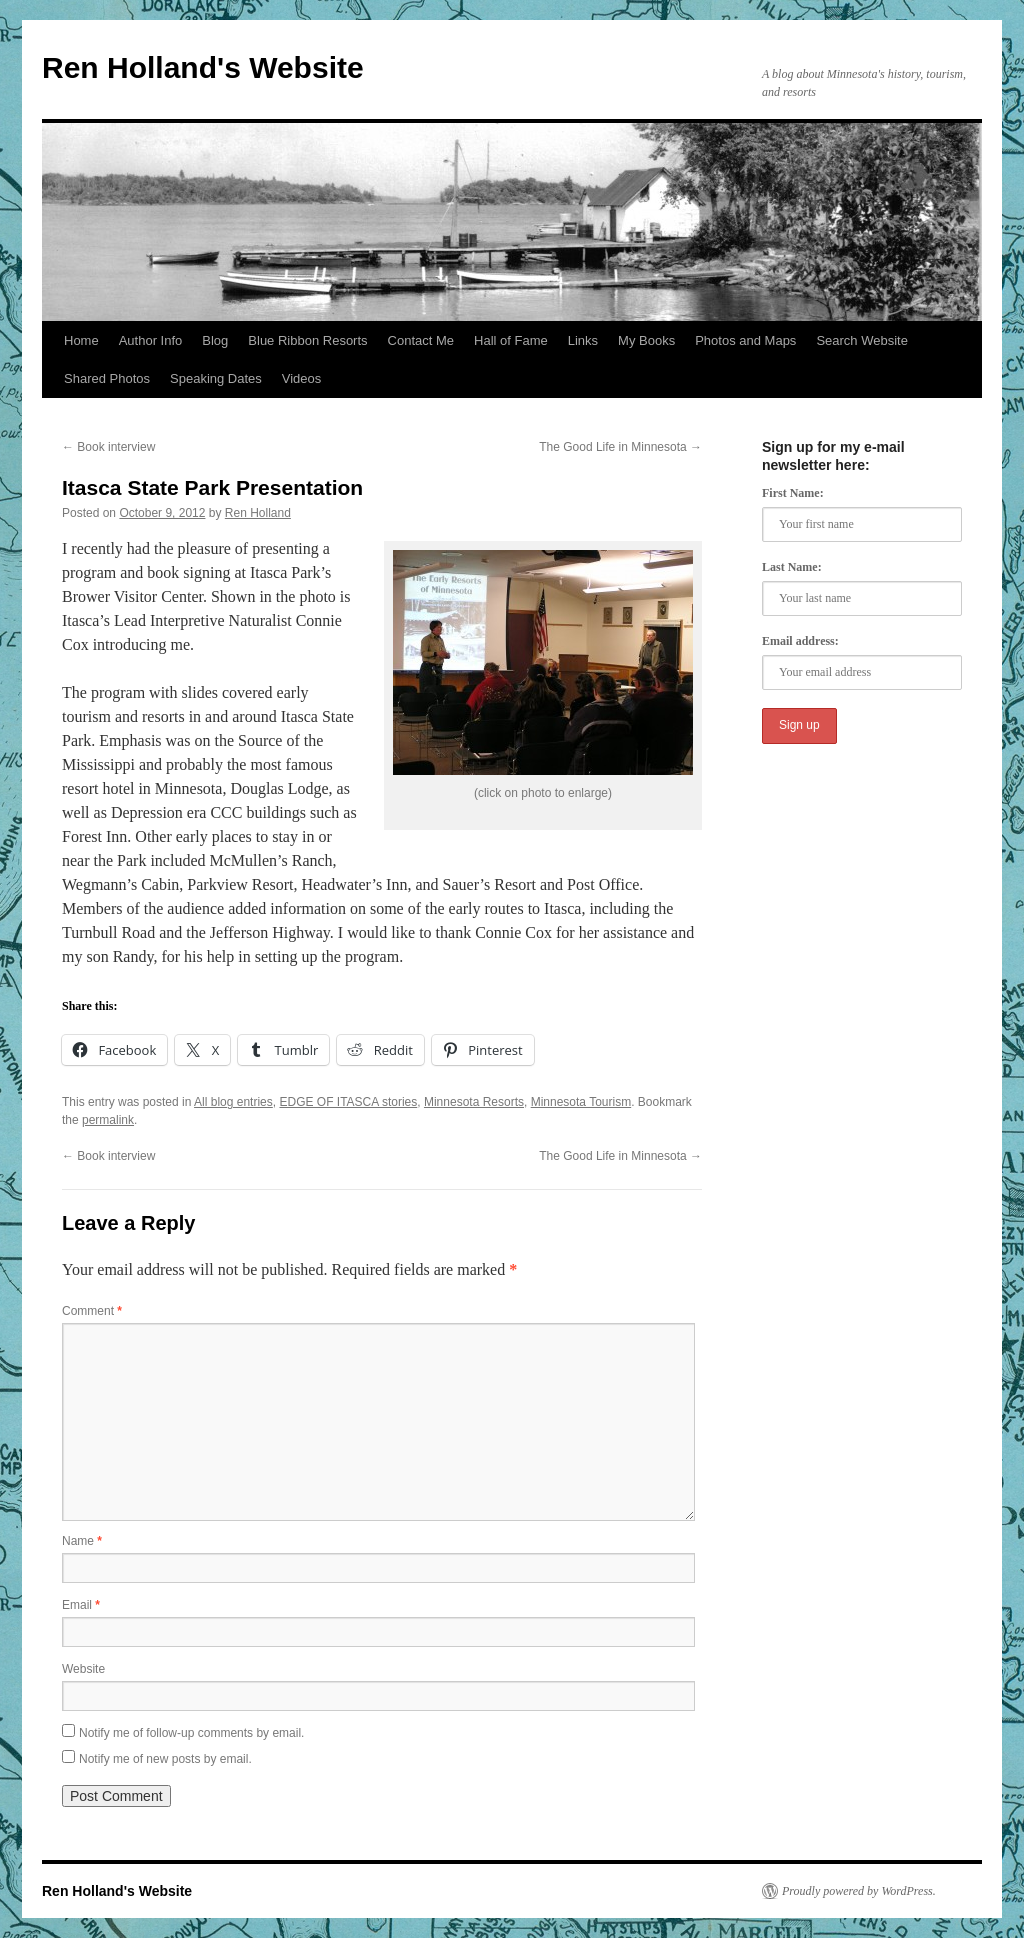 This screenshot has width=1024, height=1938. Describe the element at coordinates (511, 340) in the screenshot. I see `Hall of Fame` at that location.